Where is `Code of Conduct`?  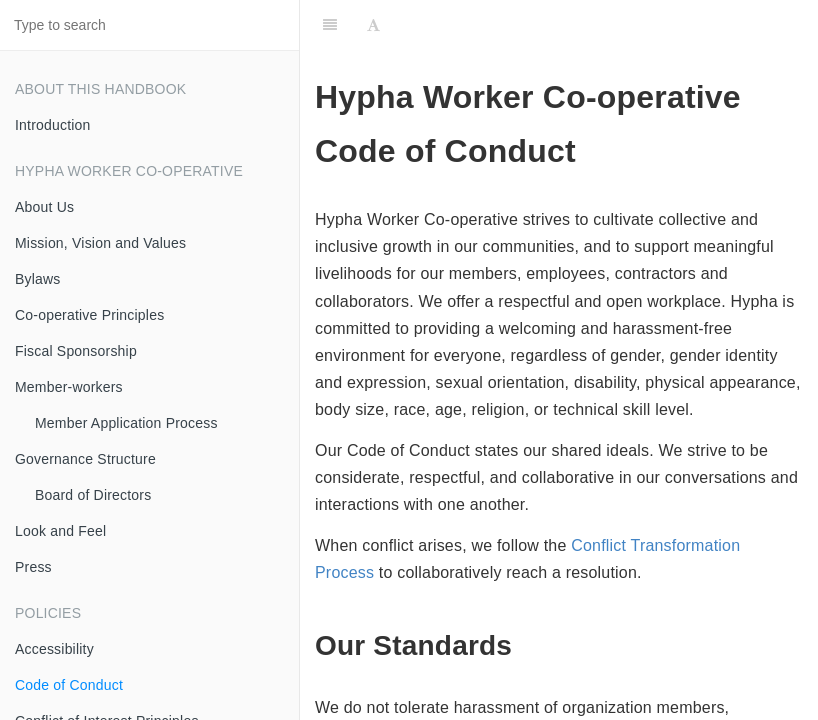
Code of Conduct is located at coordinates (69, 685).